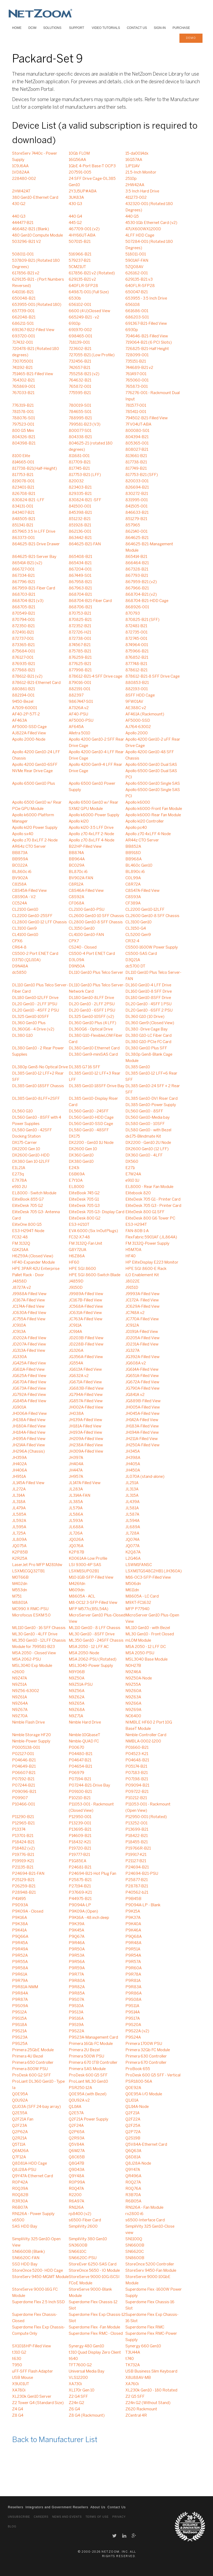 Image resolution: width=213 pixels, height=2576 pixels. Describe the element at coordinates (23, 670) in the screenshot. I see `877988-B21` at that location.